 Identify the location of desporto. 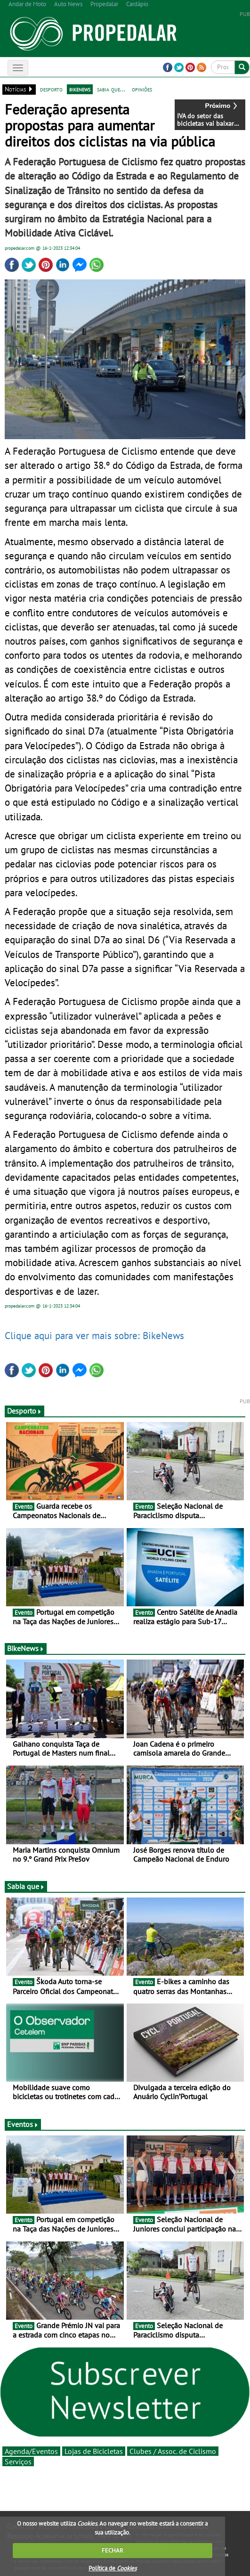
(51, 89).